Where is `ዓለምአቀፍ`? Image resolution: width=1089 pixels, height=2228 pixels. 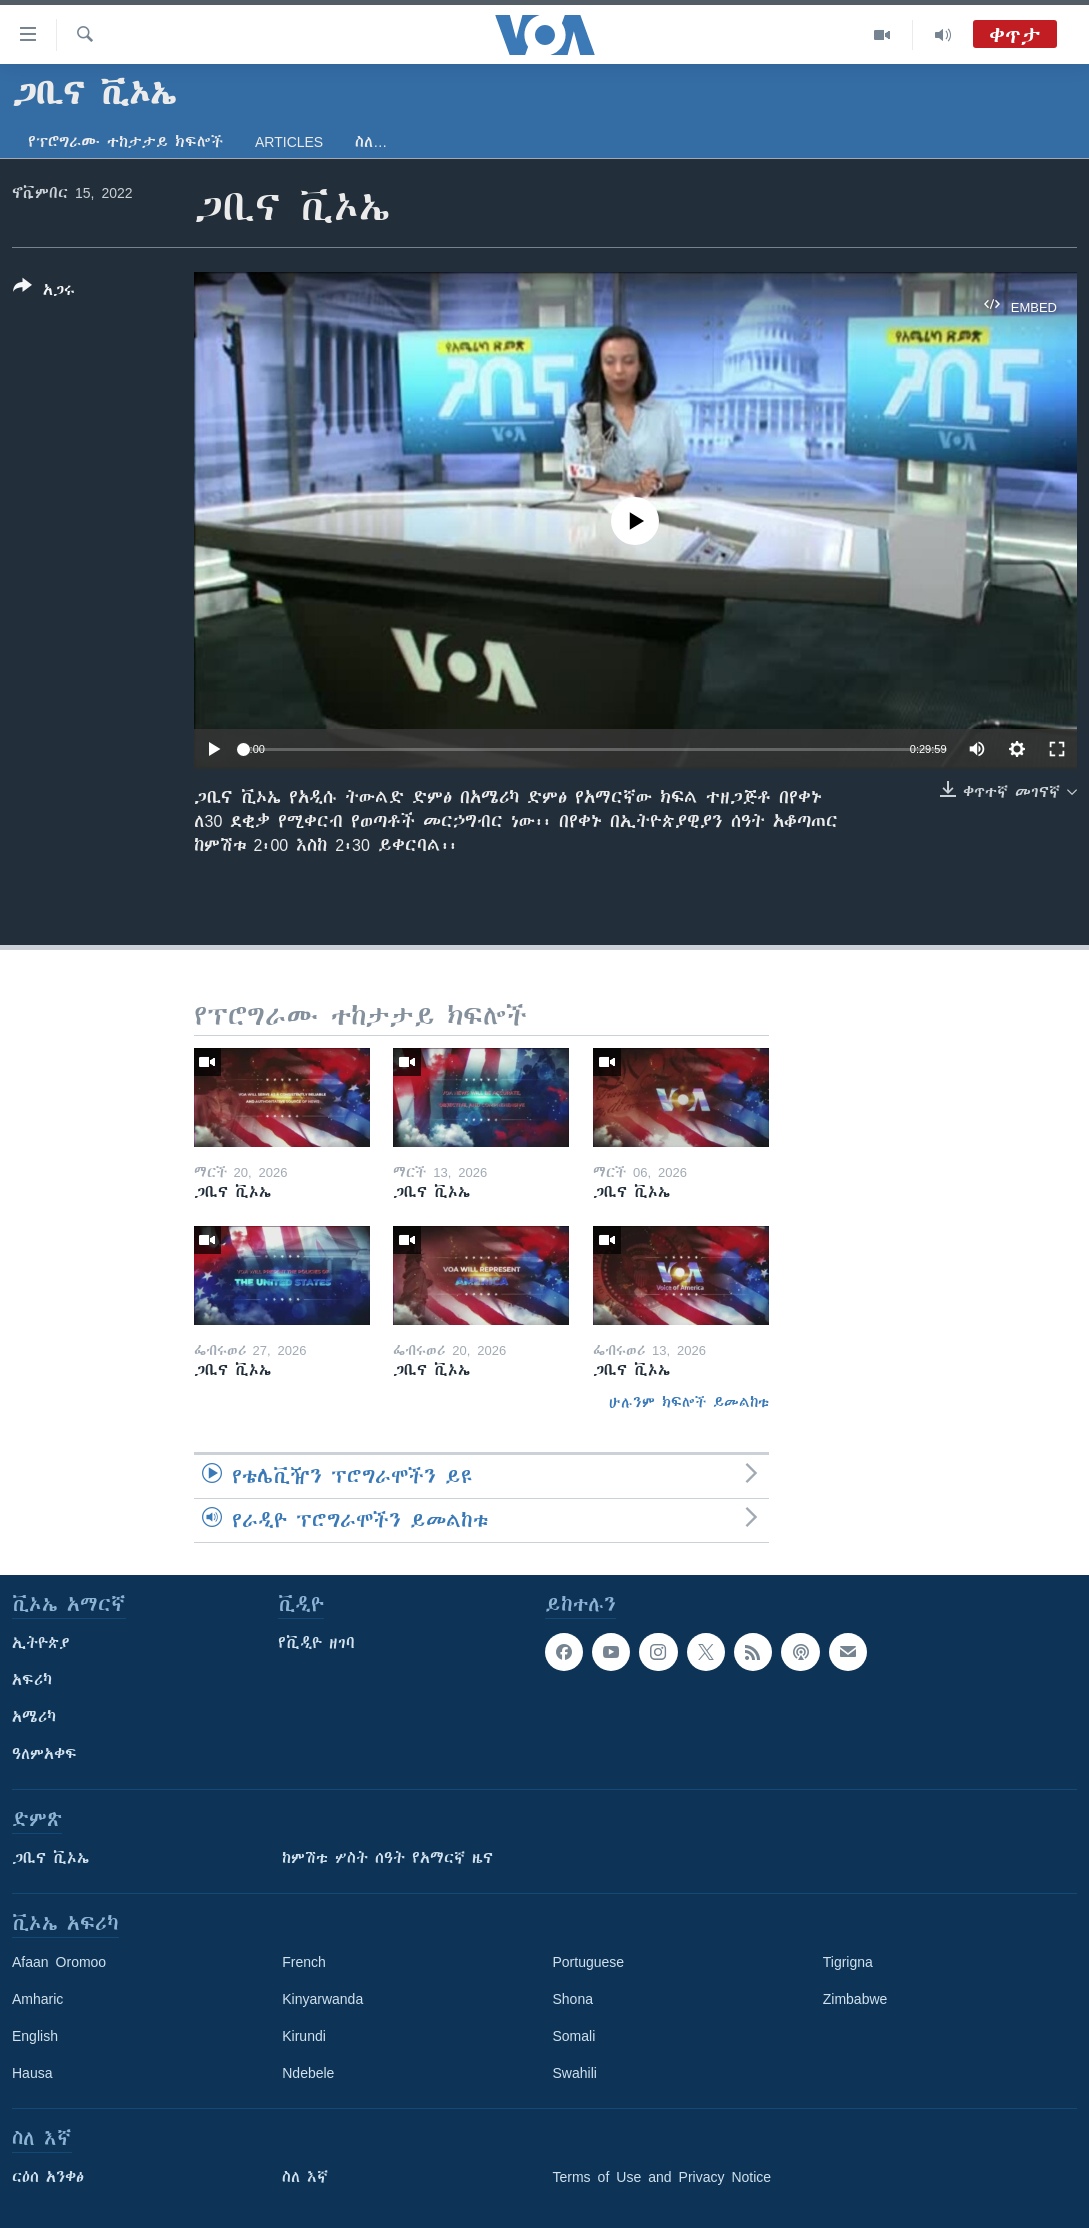
ዓለምአቀፍ is located at coordinates (44, 1754).